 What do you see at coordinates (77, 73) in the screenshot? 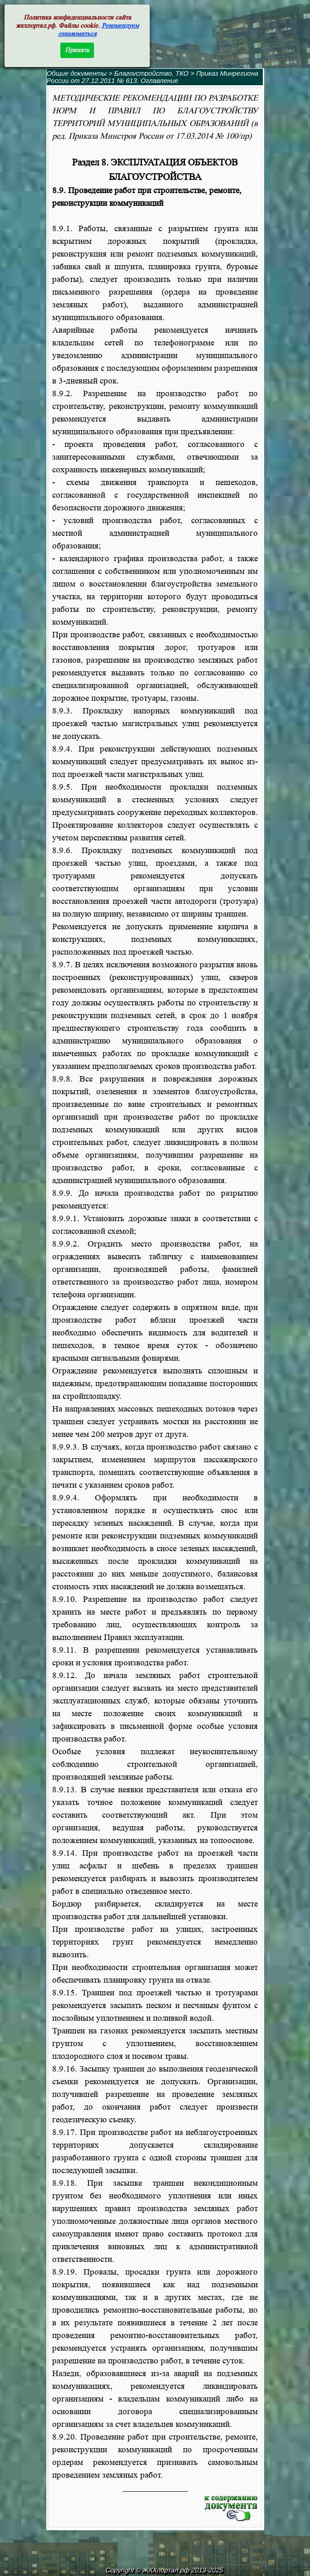
I see `Общие документы` at bounding box center [77, 73].